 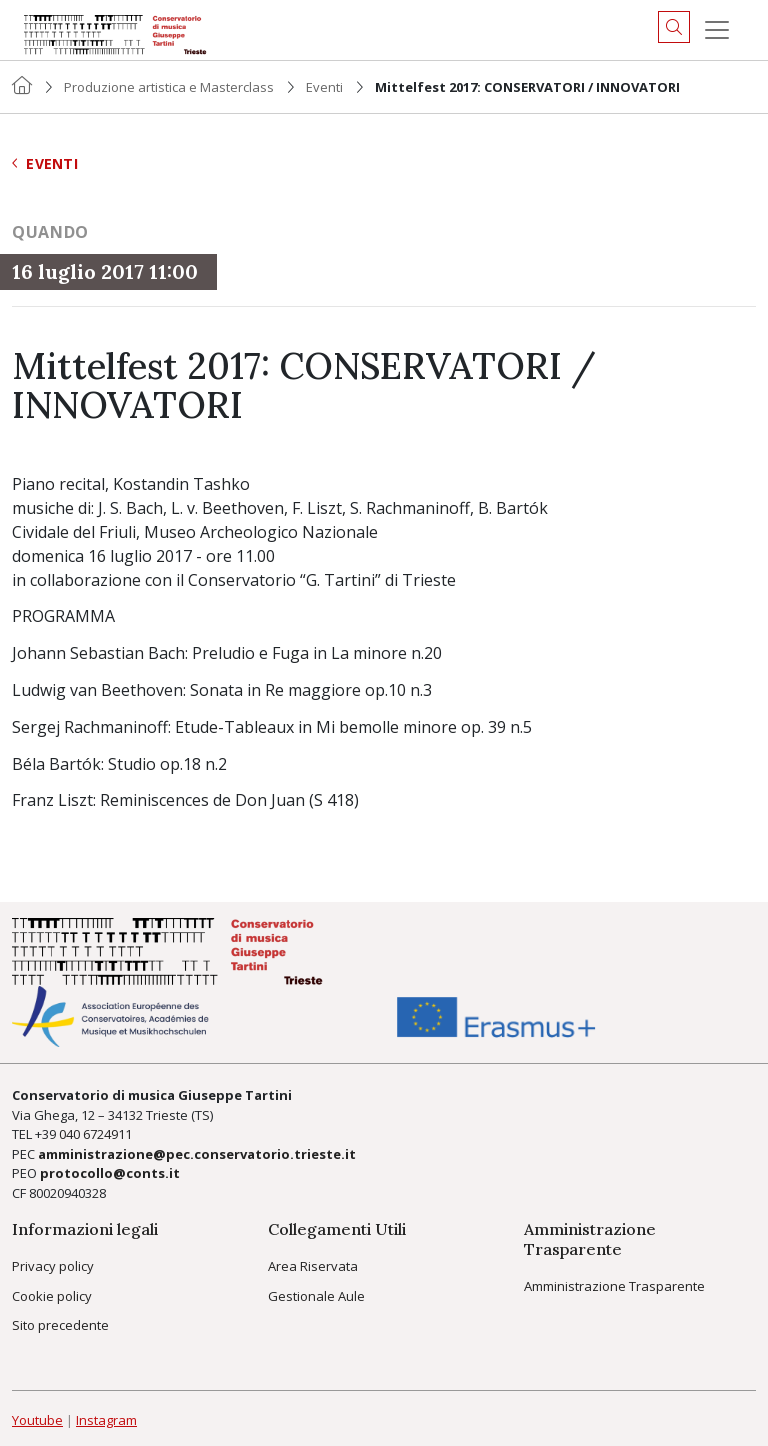 I want to click on Cookie policy, so click(x=52, y=1296).